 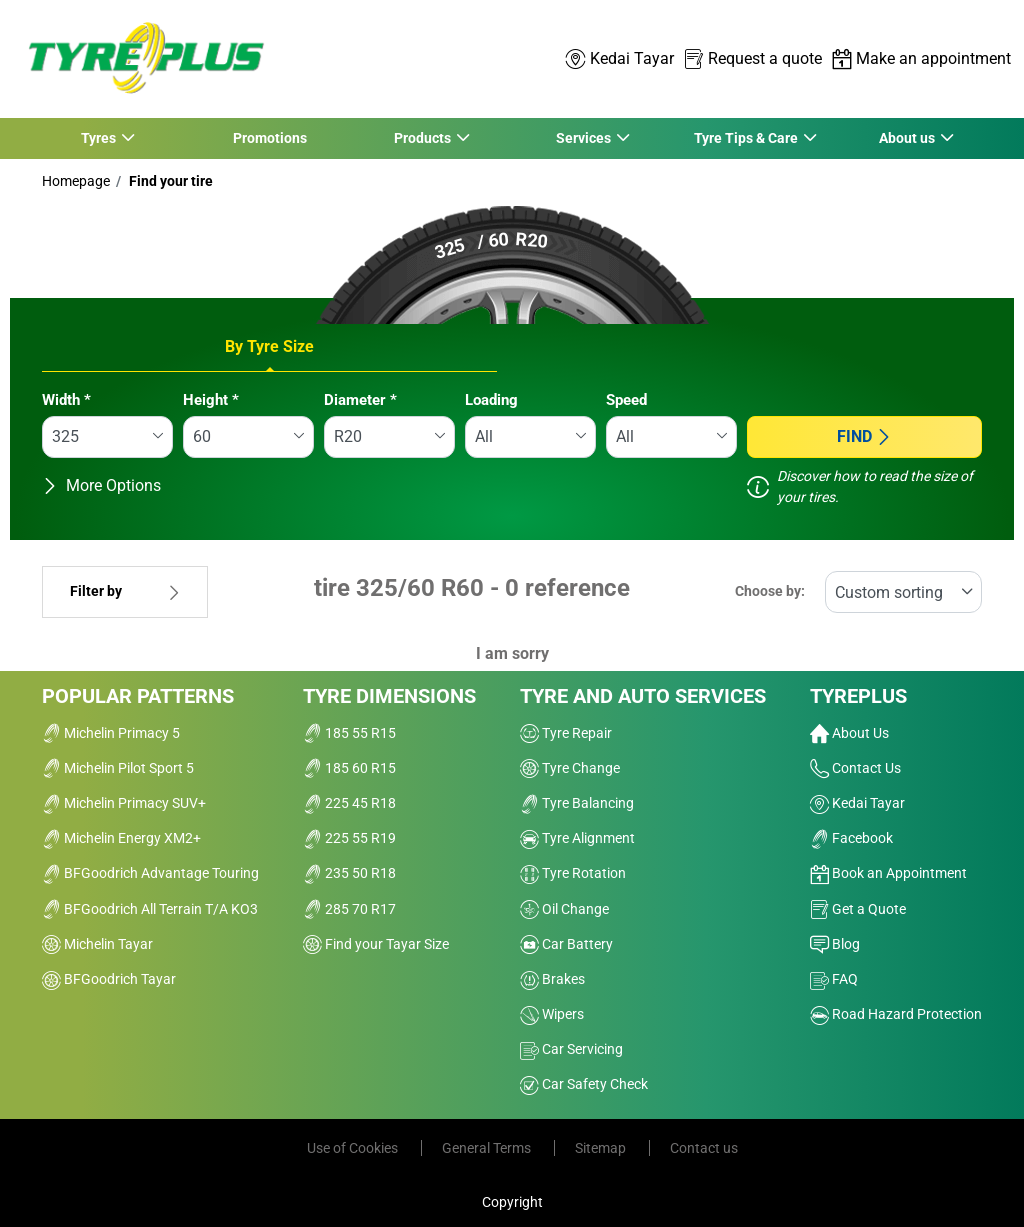 I want to click on Michelin Primacy SUV+, so click(x=124, y=803).